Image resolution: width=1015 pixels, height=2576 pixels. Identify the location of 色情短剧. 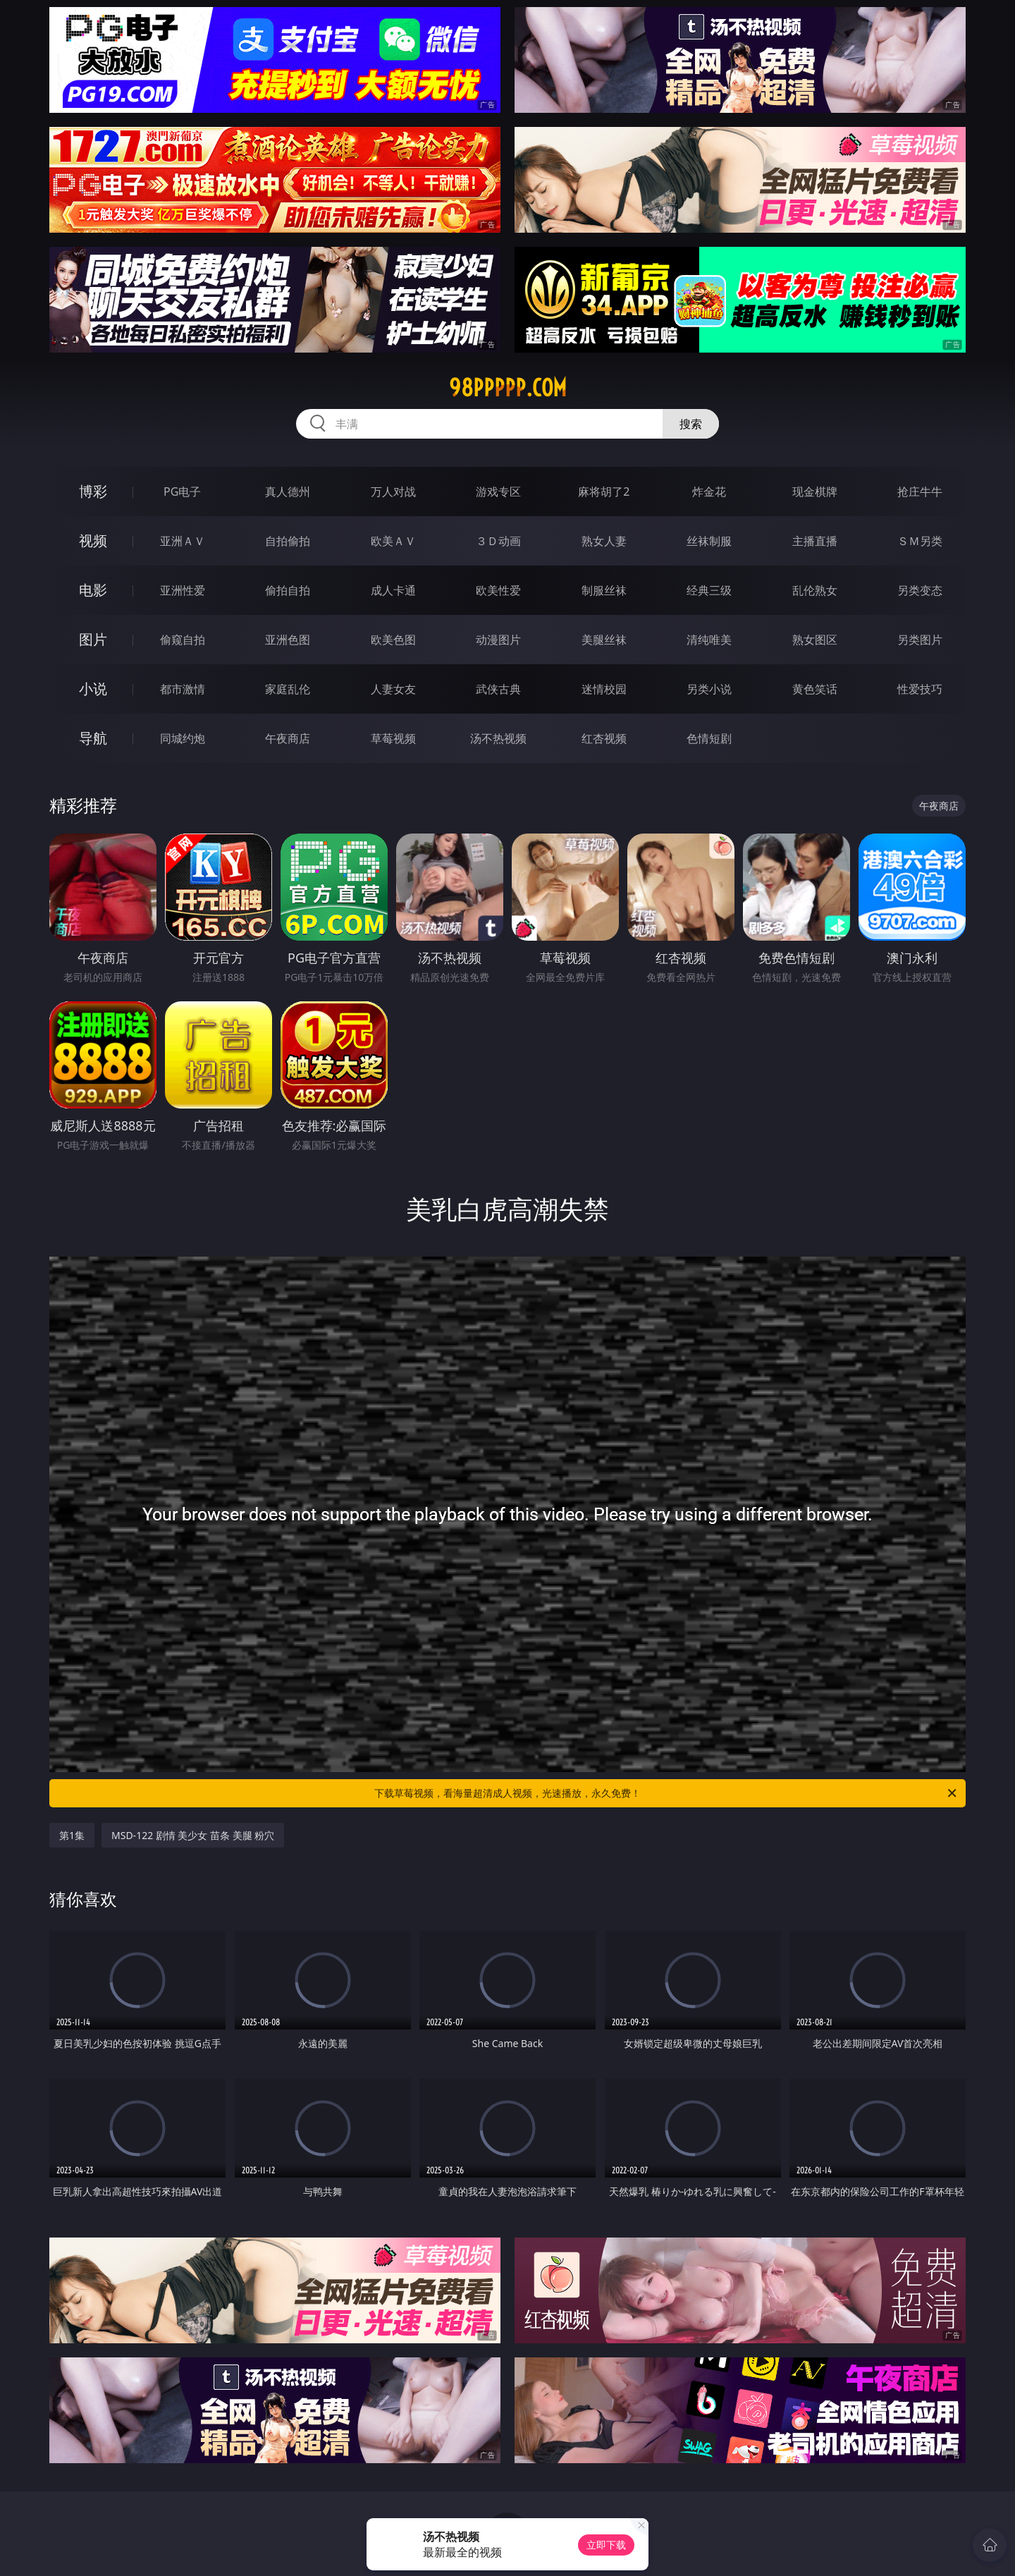
(709, 738).